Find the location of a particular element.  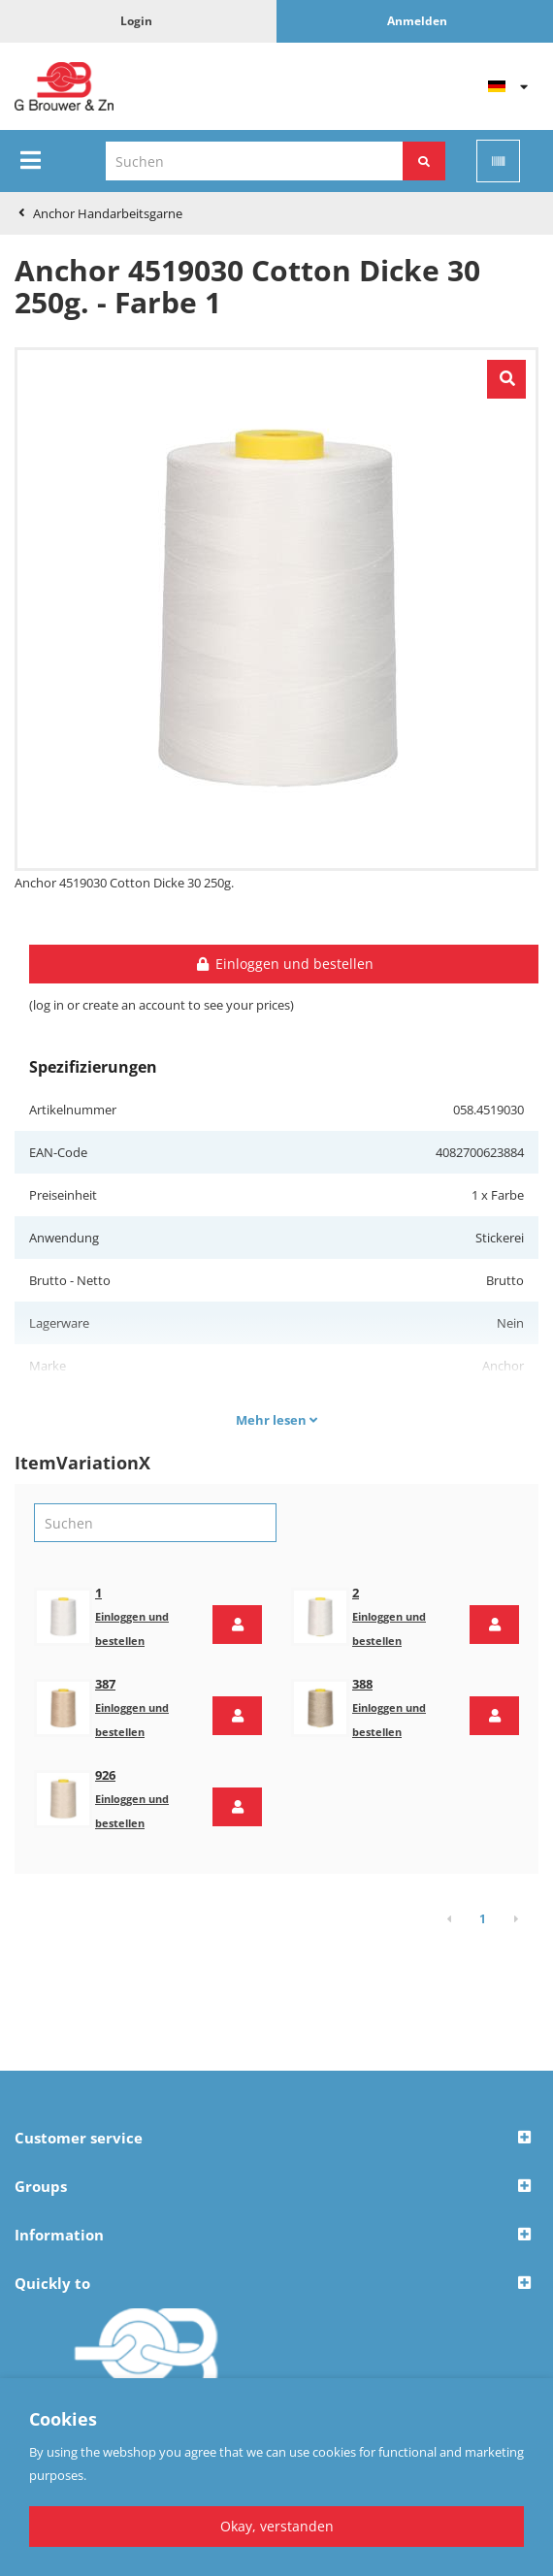

Einloggen und bestellen [button] is located at coordinates (284, 963).